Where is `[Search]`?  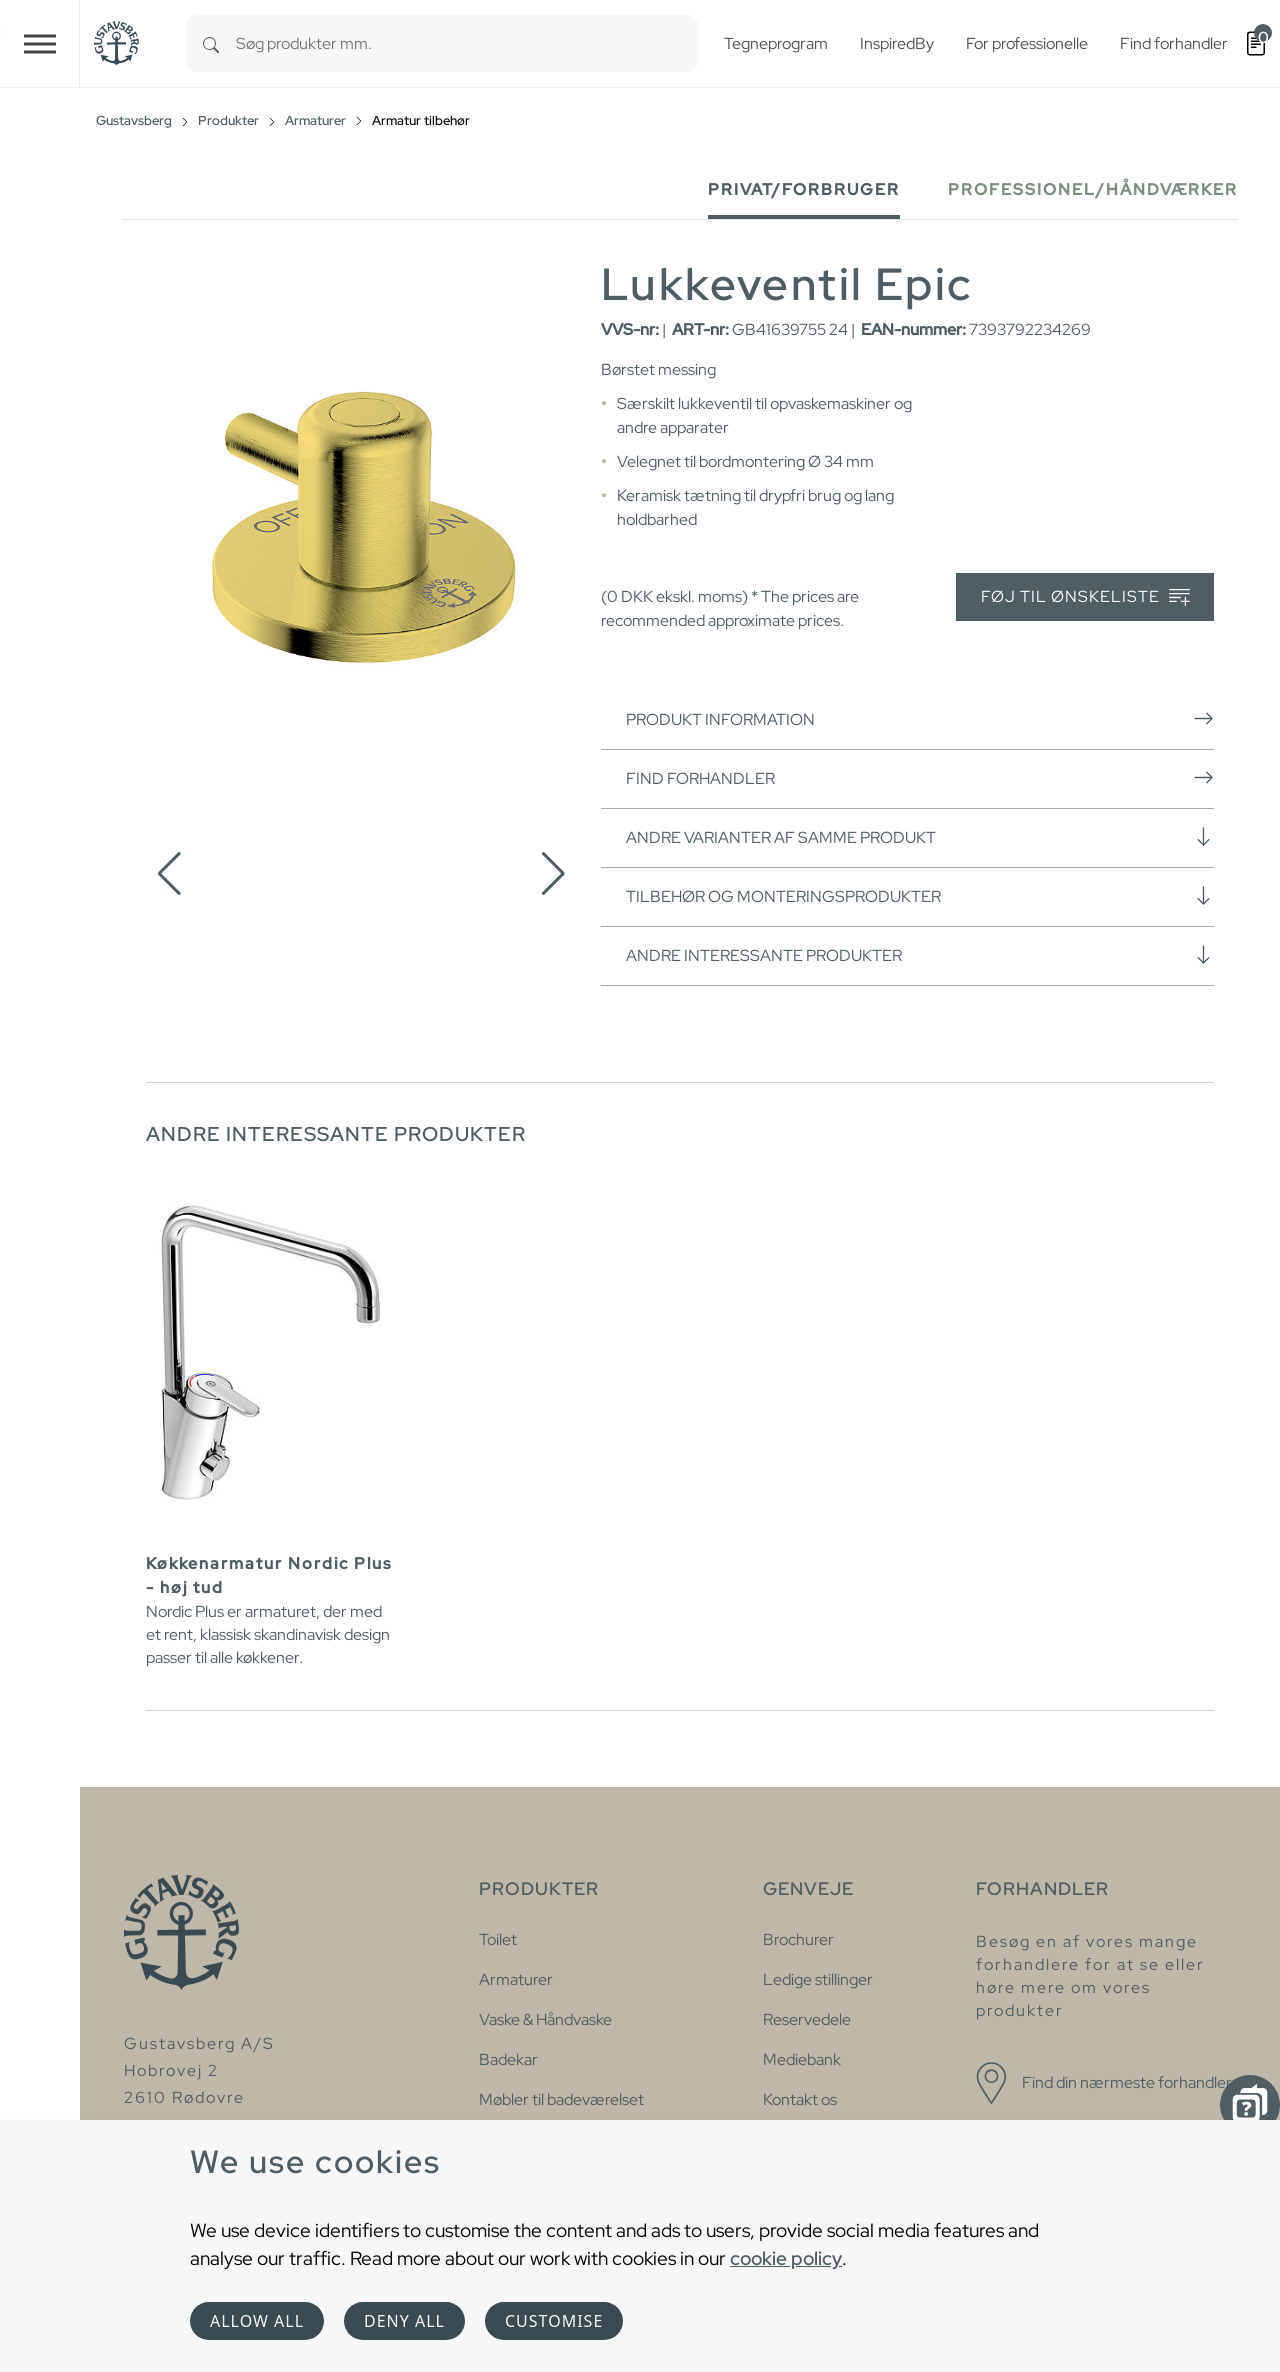 [Search] is located at coordinates (211, 43).